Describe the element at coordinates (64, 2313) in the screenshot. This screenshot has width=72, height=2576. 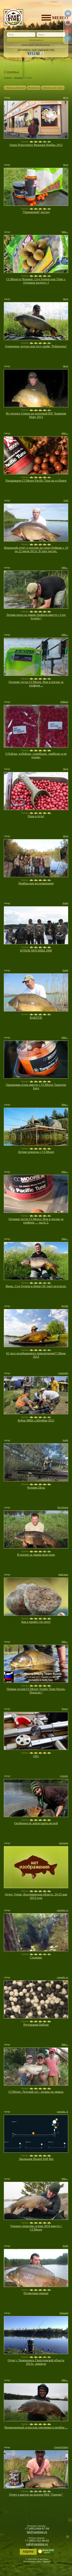
I see `Гришаня` at that location.